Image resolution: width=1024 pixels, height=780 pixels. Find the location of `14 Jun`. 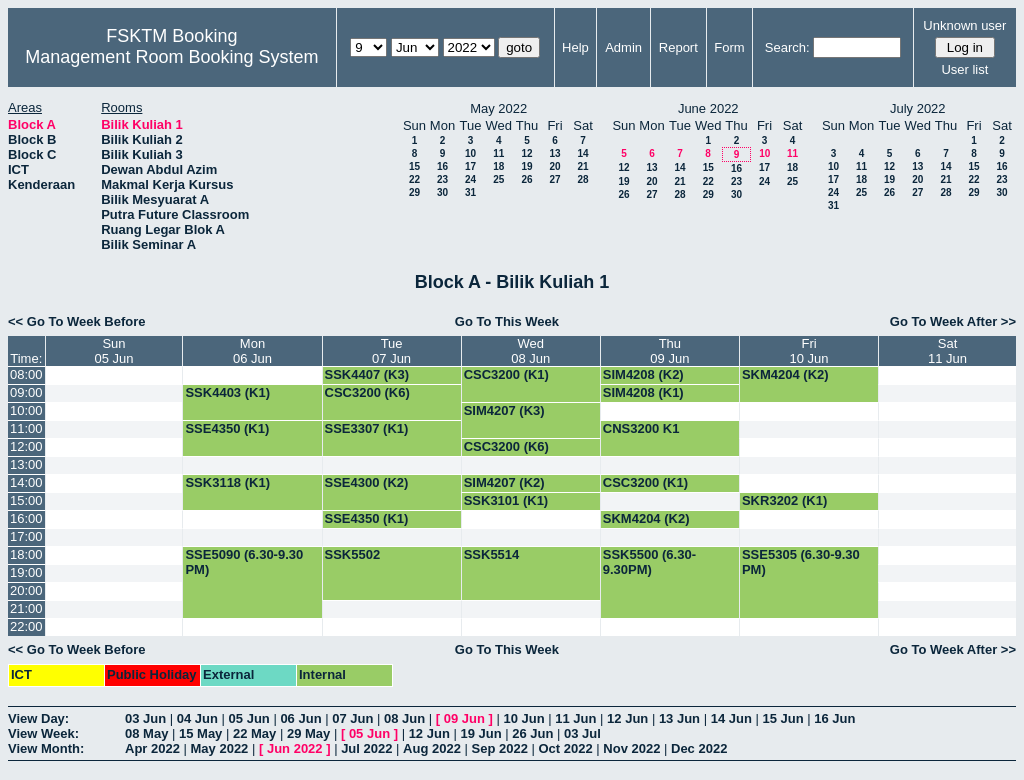

14 Jun is located at coordinates (731, 718).